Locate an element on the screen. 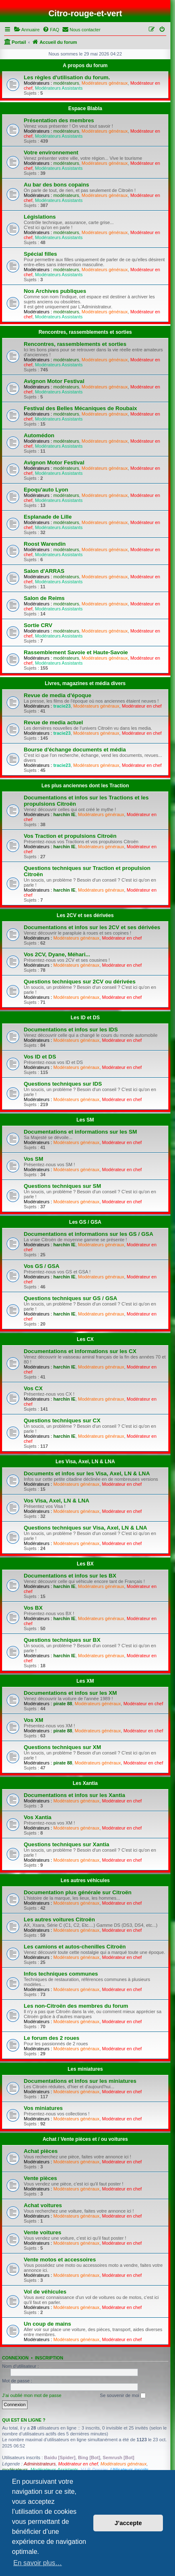 The height and width of the screenshot is (2576, 175). Vos Xantia is located at coordinates (37, 1817).